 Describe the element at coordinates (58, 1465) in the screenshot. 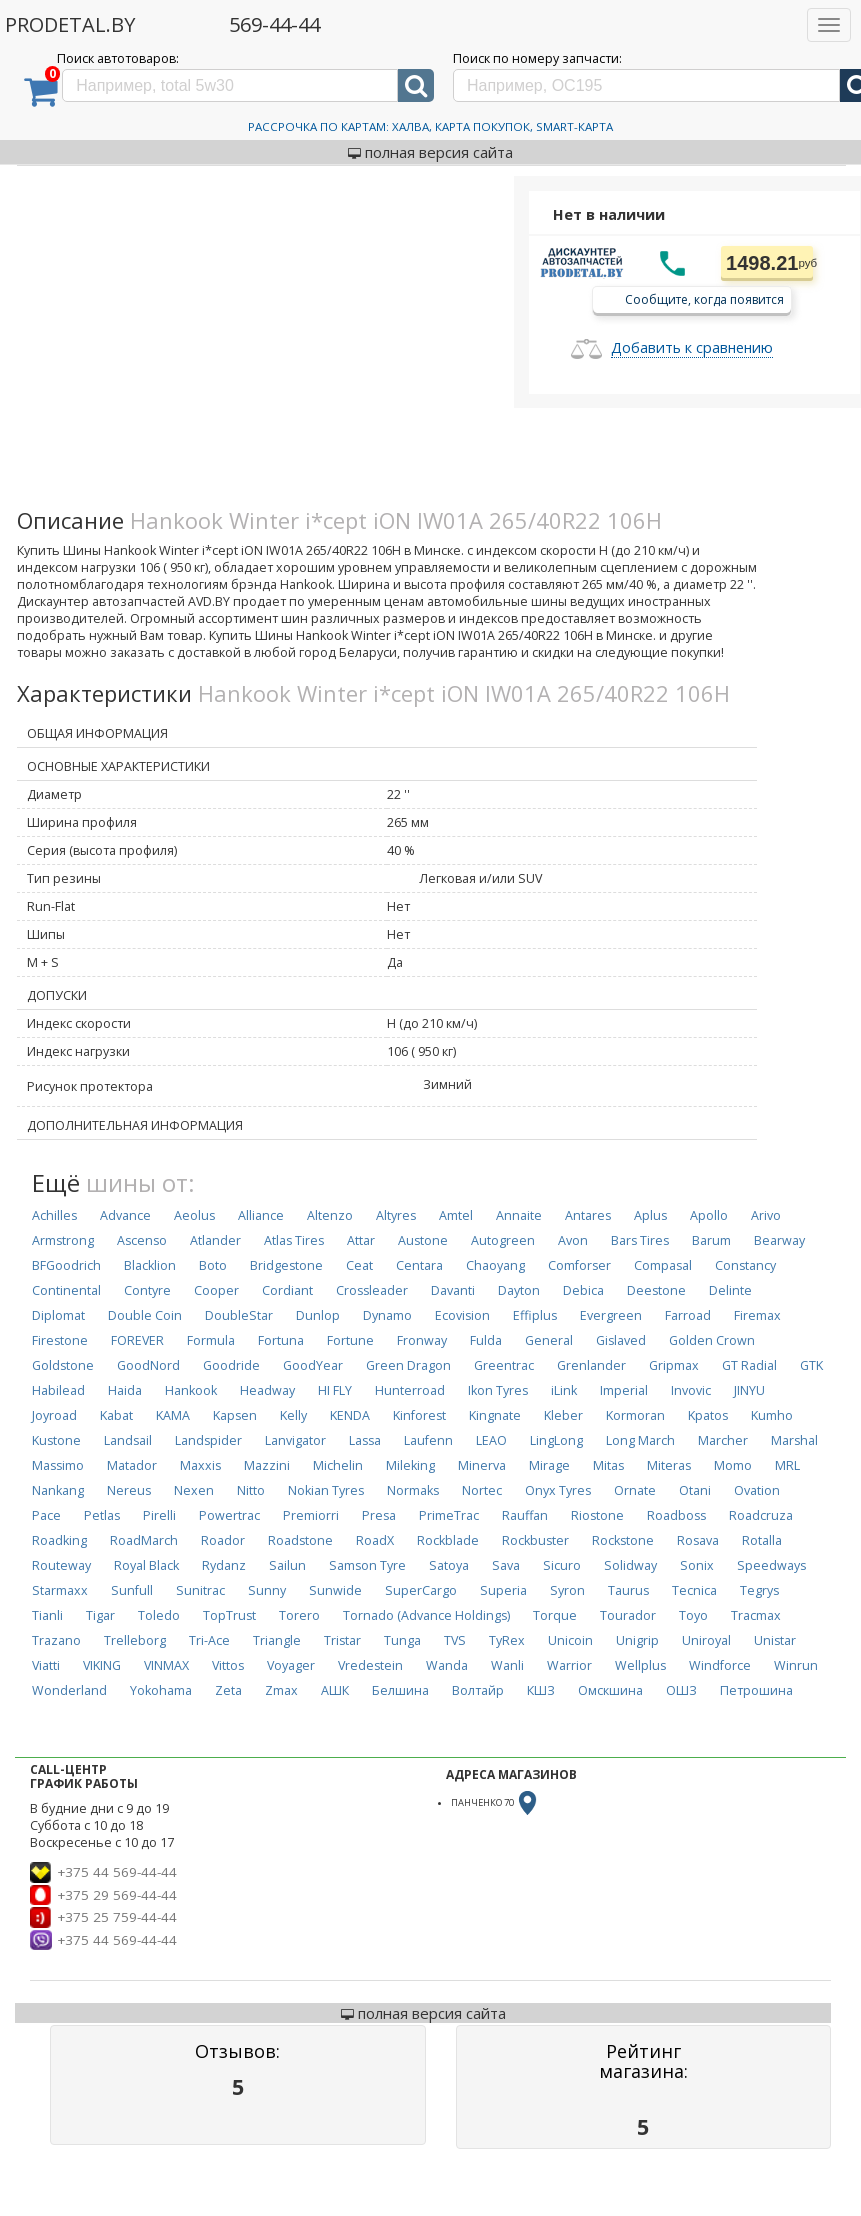

I see `Massimo` at that location.